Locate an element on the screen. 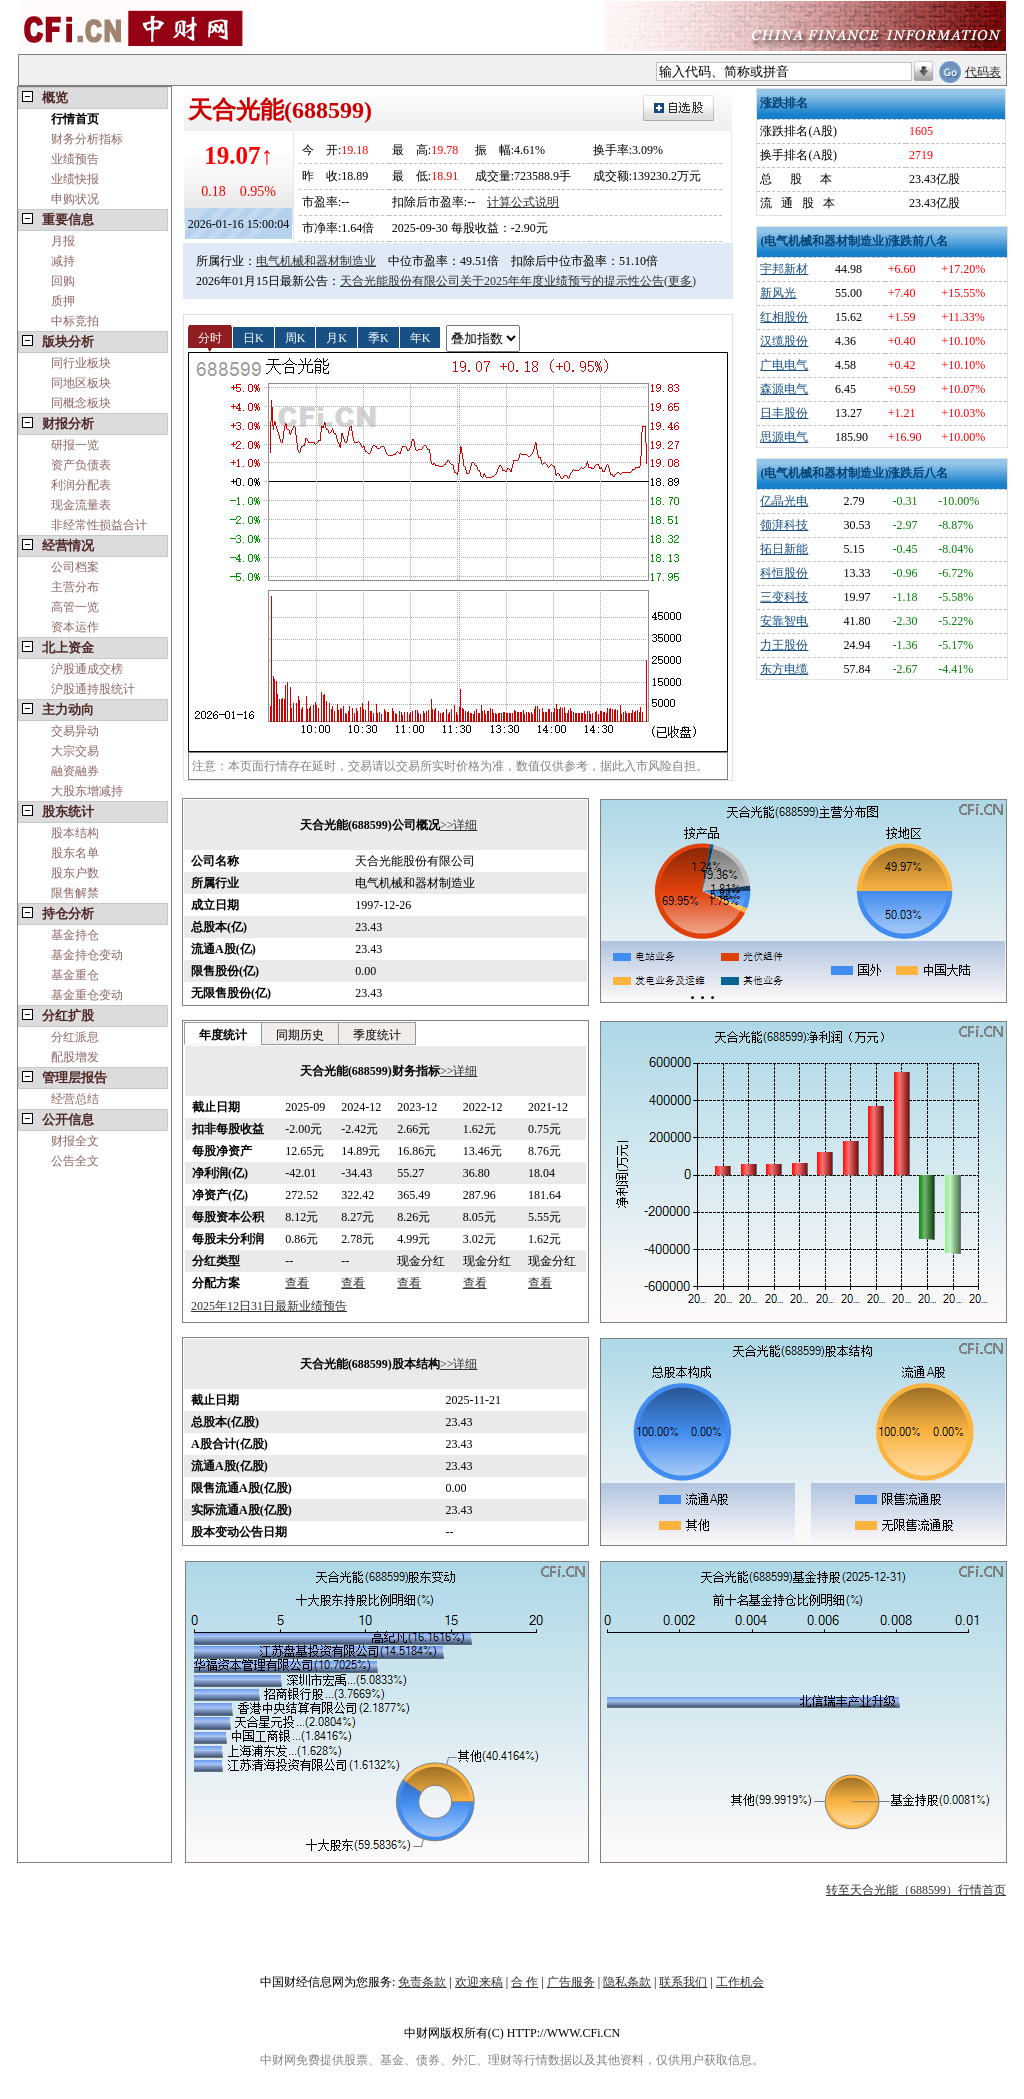  股东户数 is located at coordinates (75, 873).